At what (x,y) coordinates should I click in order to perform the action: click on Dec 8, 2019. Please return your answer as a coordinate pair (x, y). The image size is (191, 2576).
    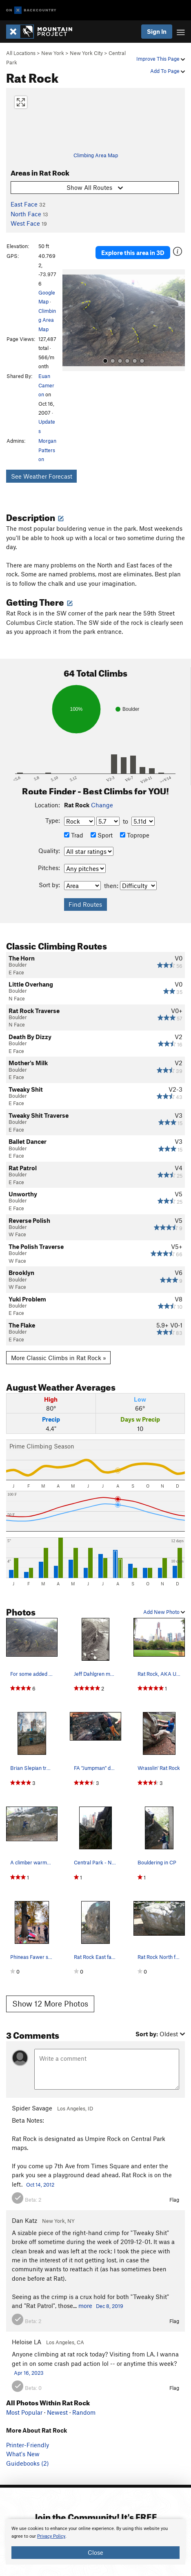
    Looking at the image, I should click on (109, 2306).